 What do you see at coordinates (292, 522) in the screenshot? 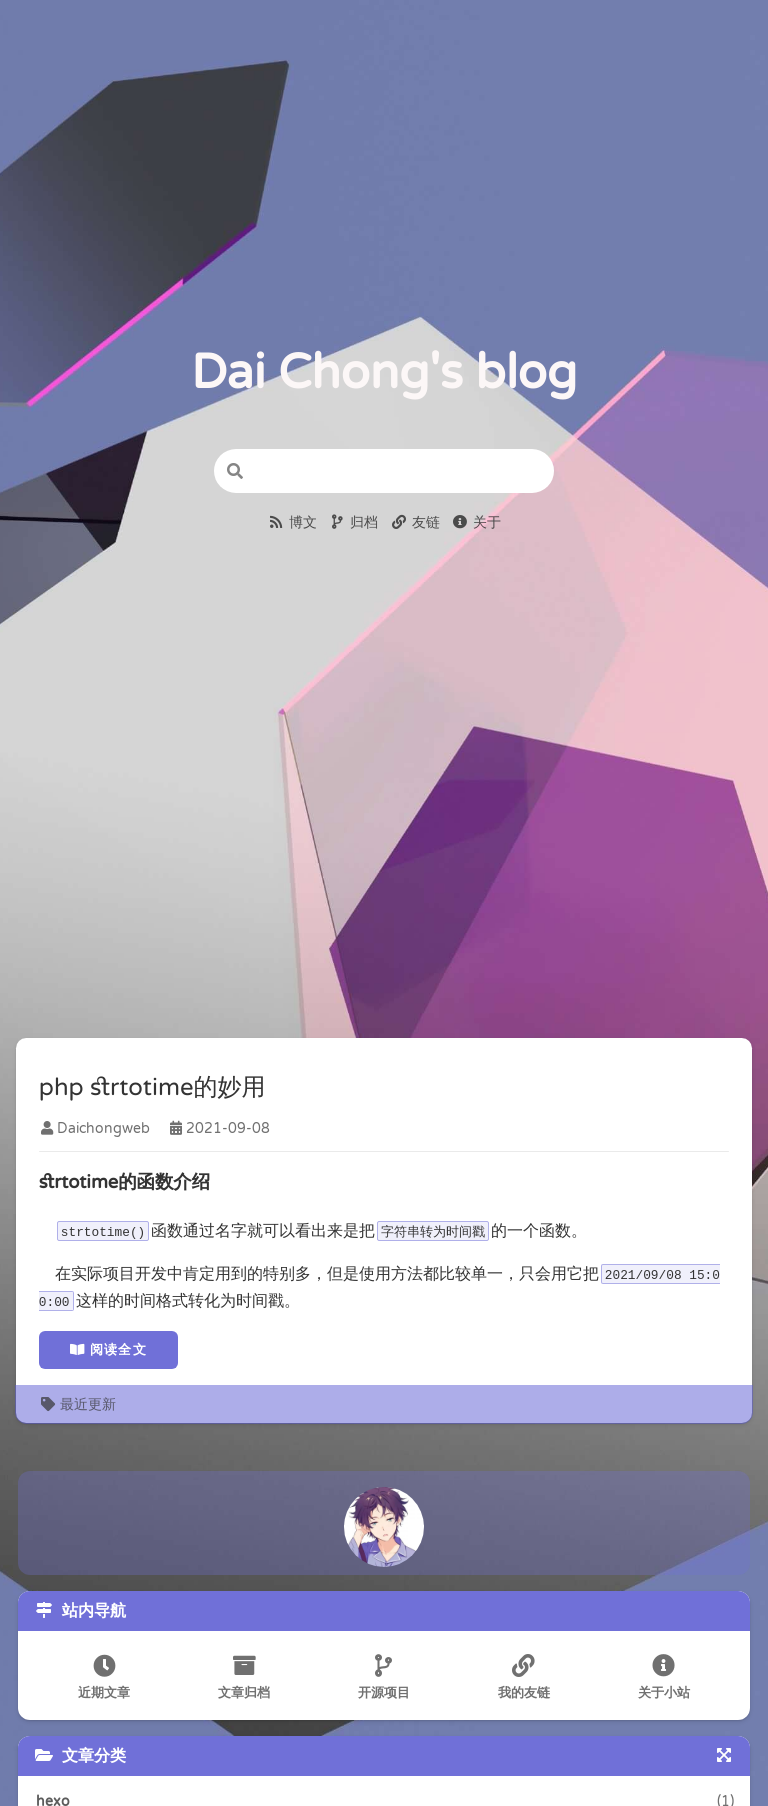
I see `博文` at bounding box center [292, 522].